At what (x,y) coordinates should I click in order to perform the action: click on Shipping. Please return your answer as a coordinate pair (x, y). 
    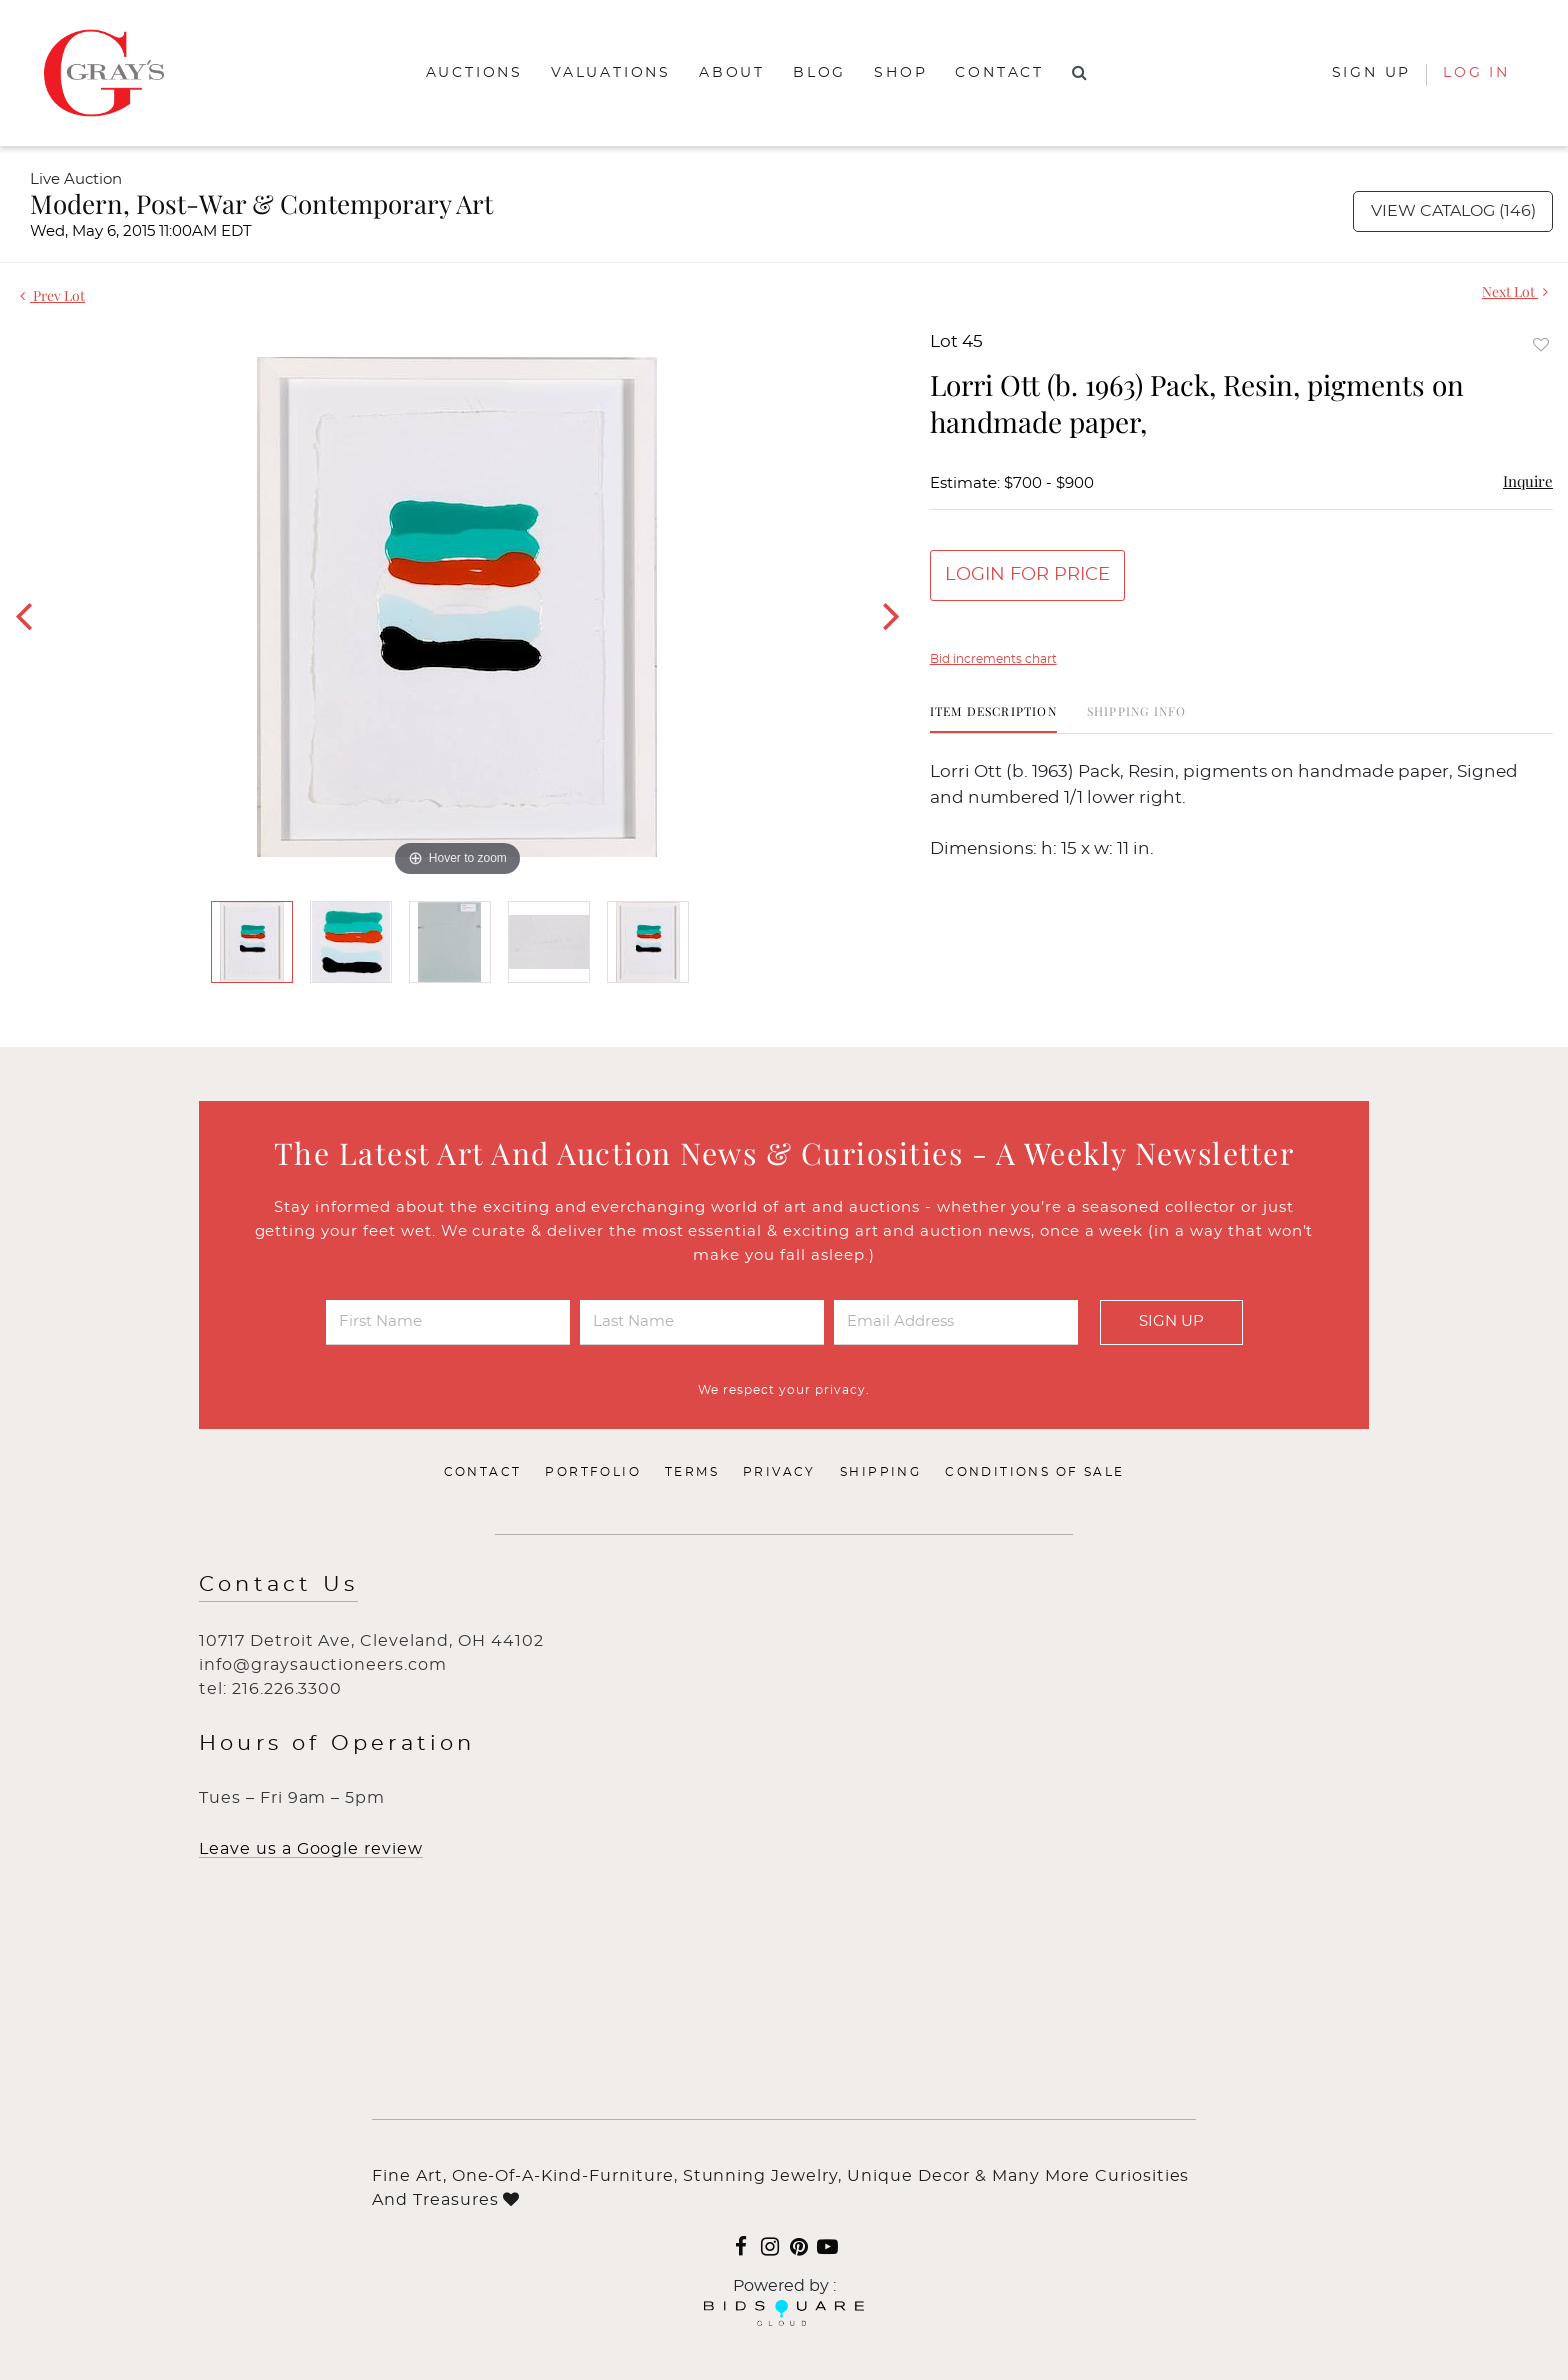
    Looking at the image, I should click on (880, 1472).